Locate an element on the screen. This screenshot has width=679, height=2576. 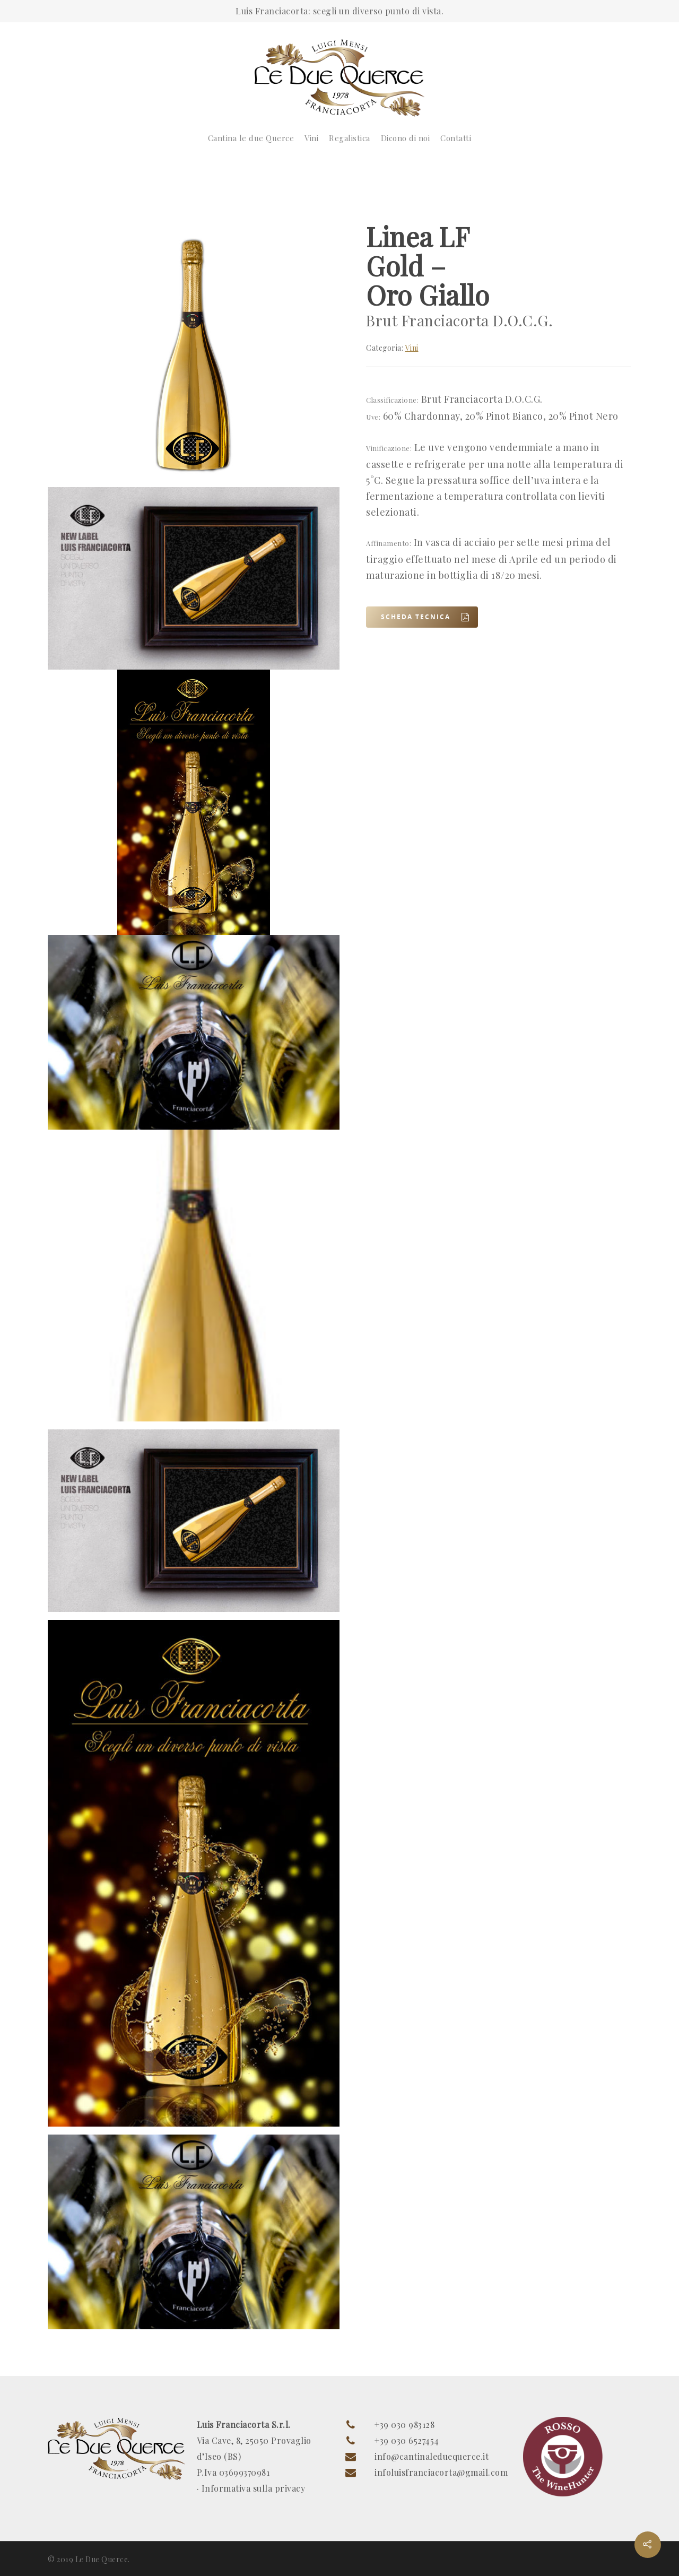
Informativa sulla privacy is located at coordinates (254, 2488).